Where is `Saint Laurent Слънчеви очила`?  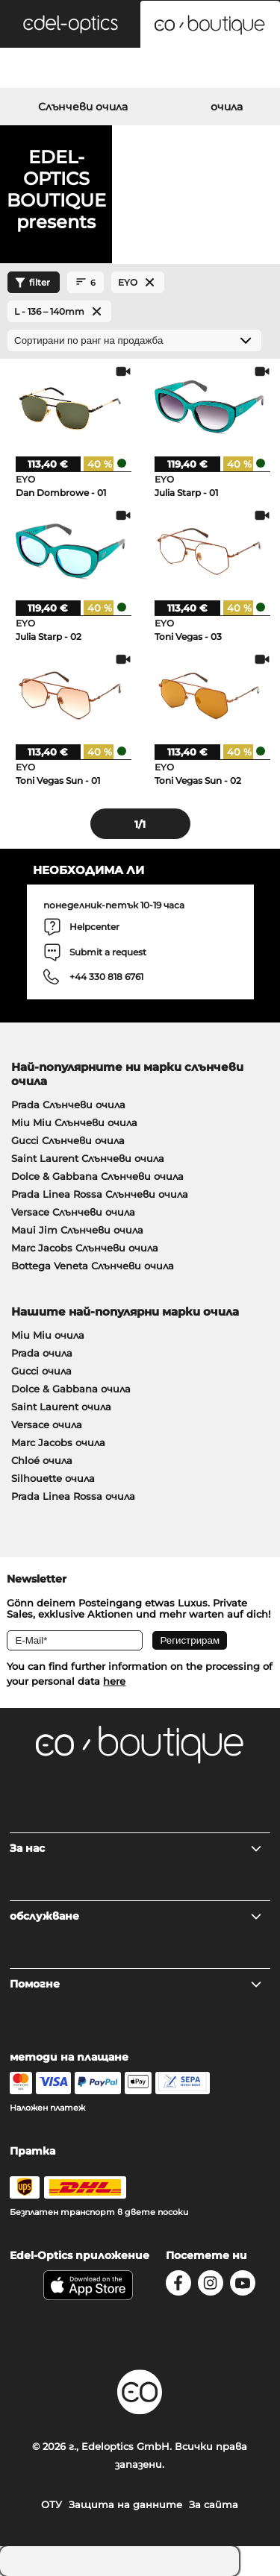 Saint Laurent Слънчеви очила is located at coordinates (87, 1158).